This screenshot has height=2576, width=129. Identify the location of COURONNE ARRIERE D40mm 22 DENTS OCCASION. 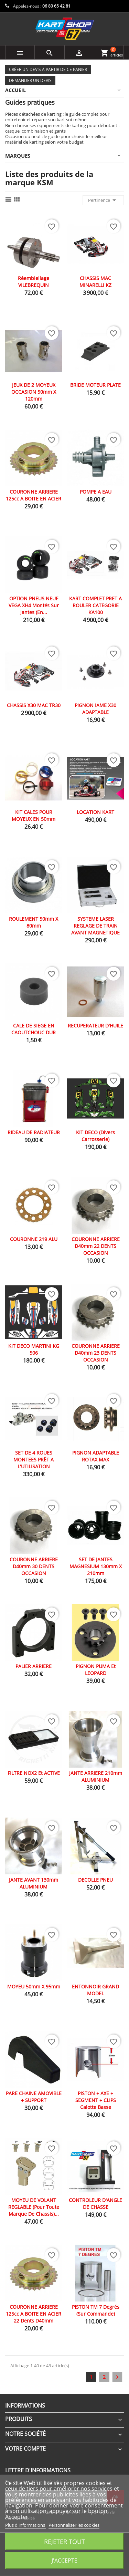
(96, 1246).